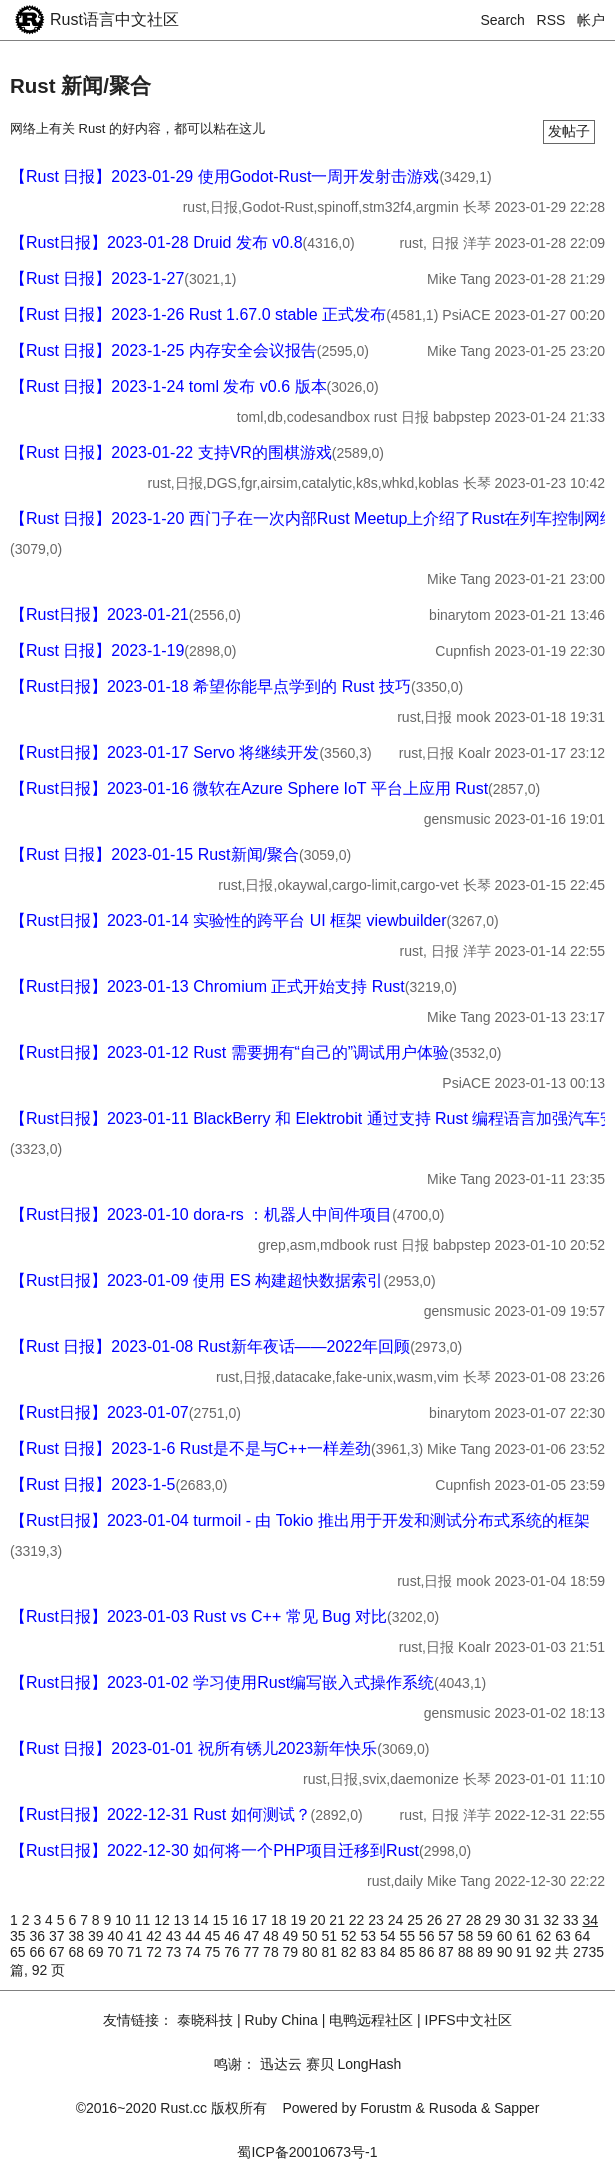  I want to click on 53, so click(369, 1936).